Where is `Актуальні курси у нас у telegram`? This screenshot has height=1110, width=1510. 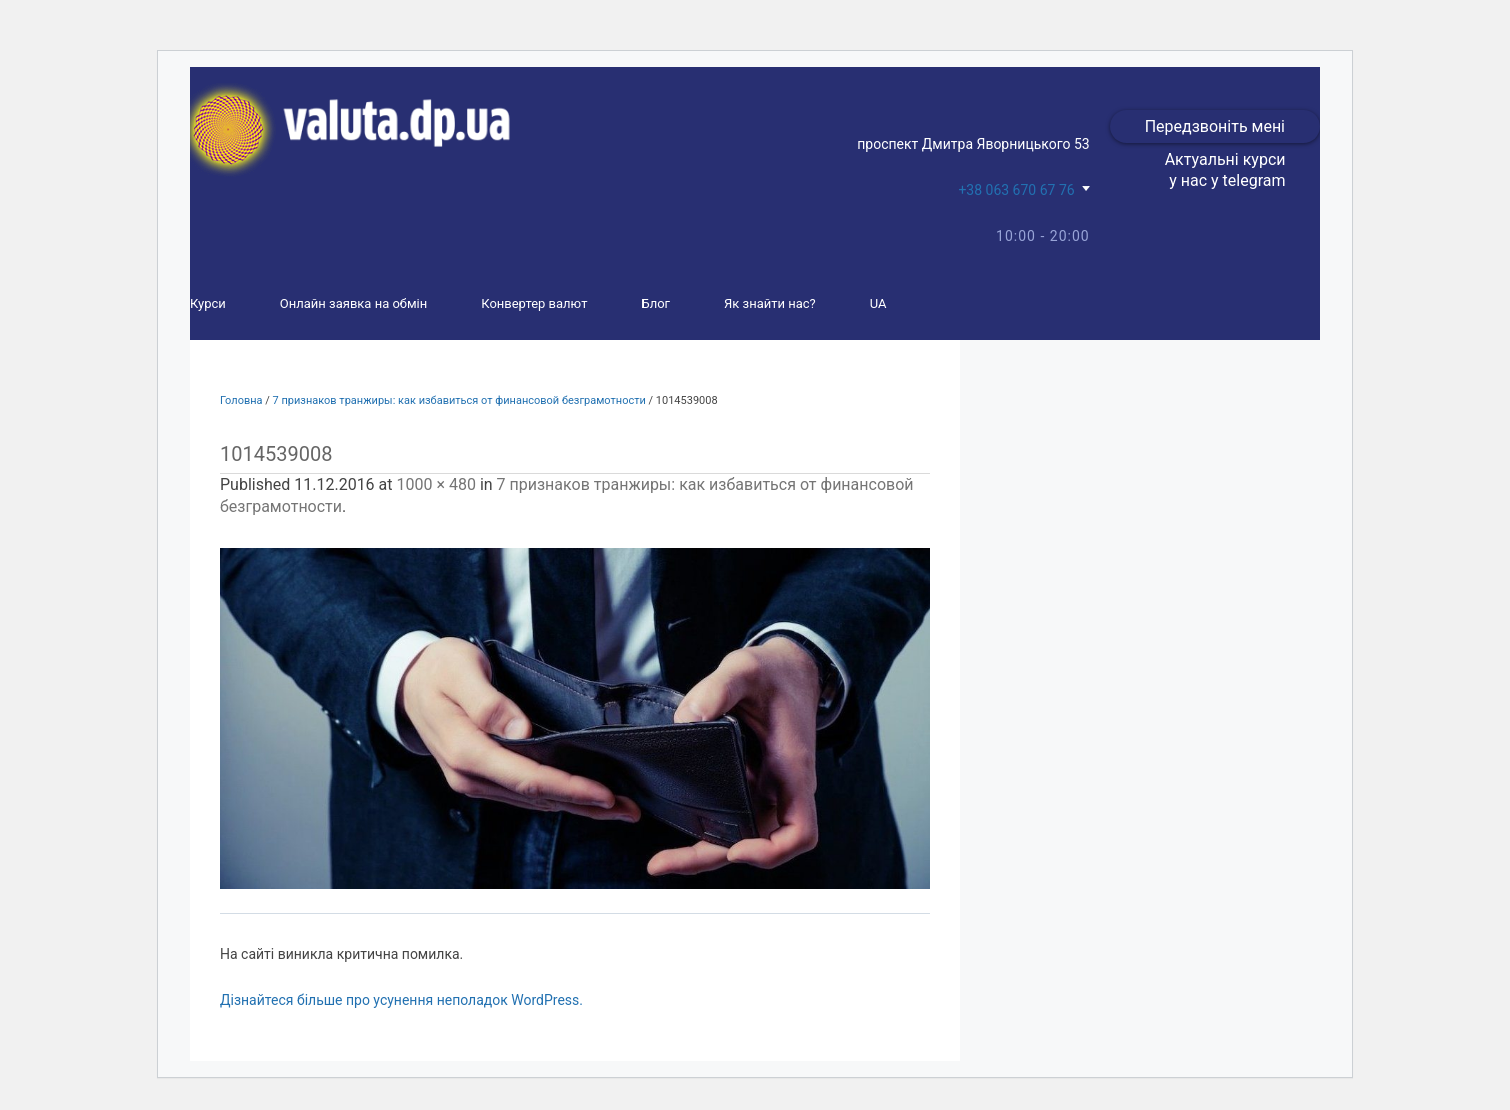
Актуальні курси у нас у telegram is located at coordinates (1225, 170).